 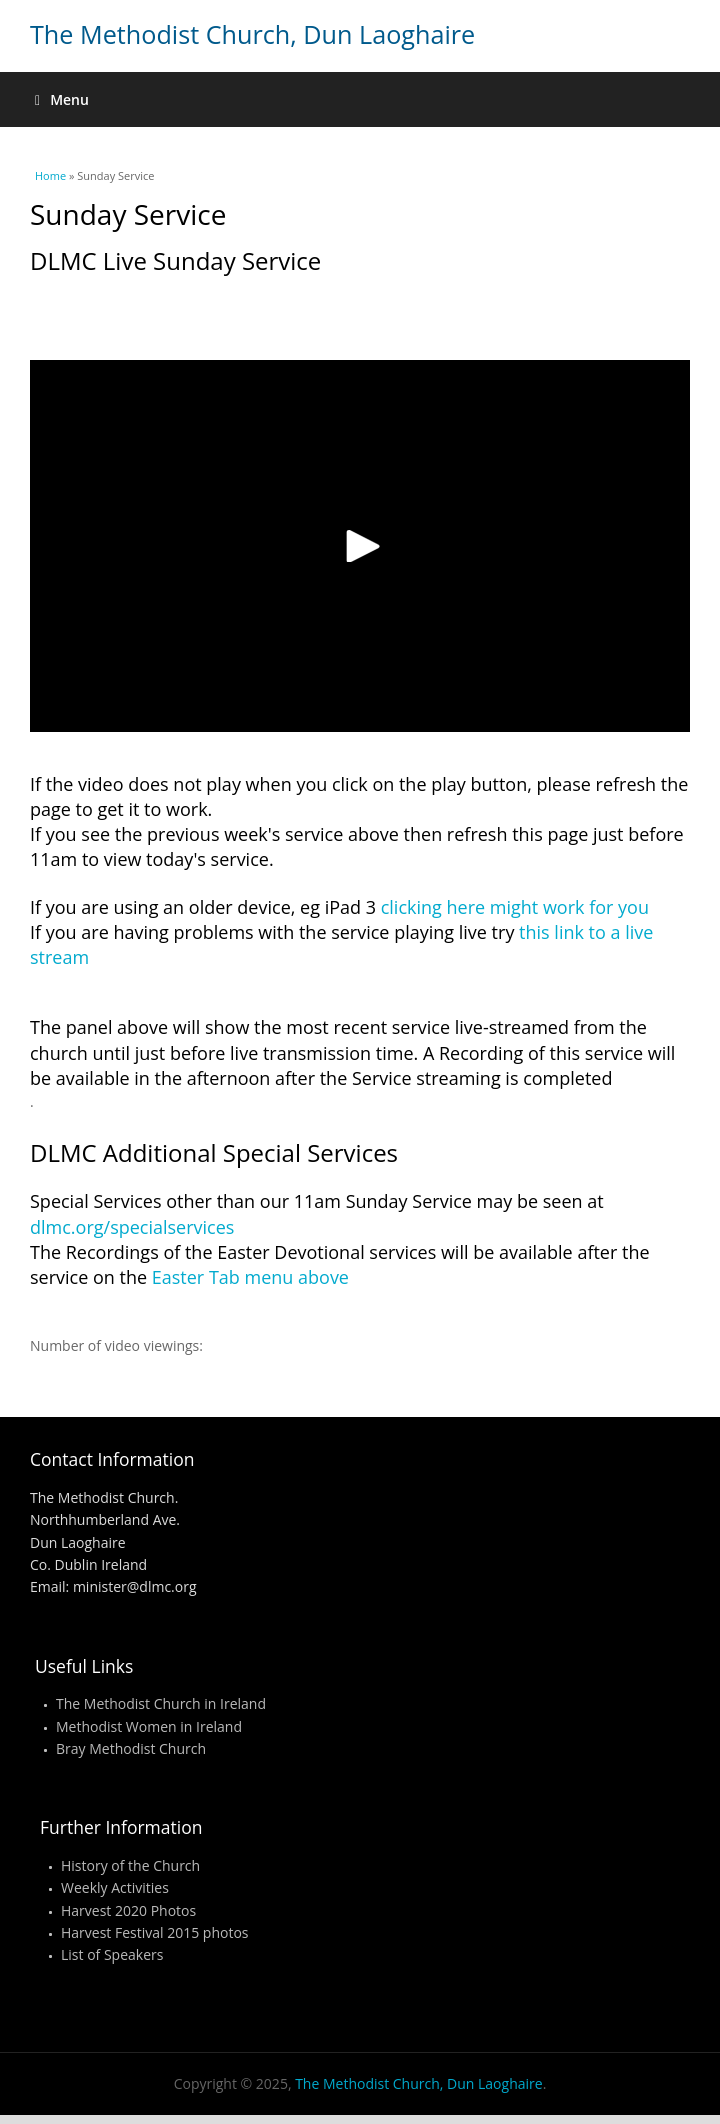 I want to click on dlmc.org/specialservices, so click(x=132, y=1227).